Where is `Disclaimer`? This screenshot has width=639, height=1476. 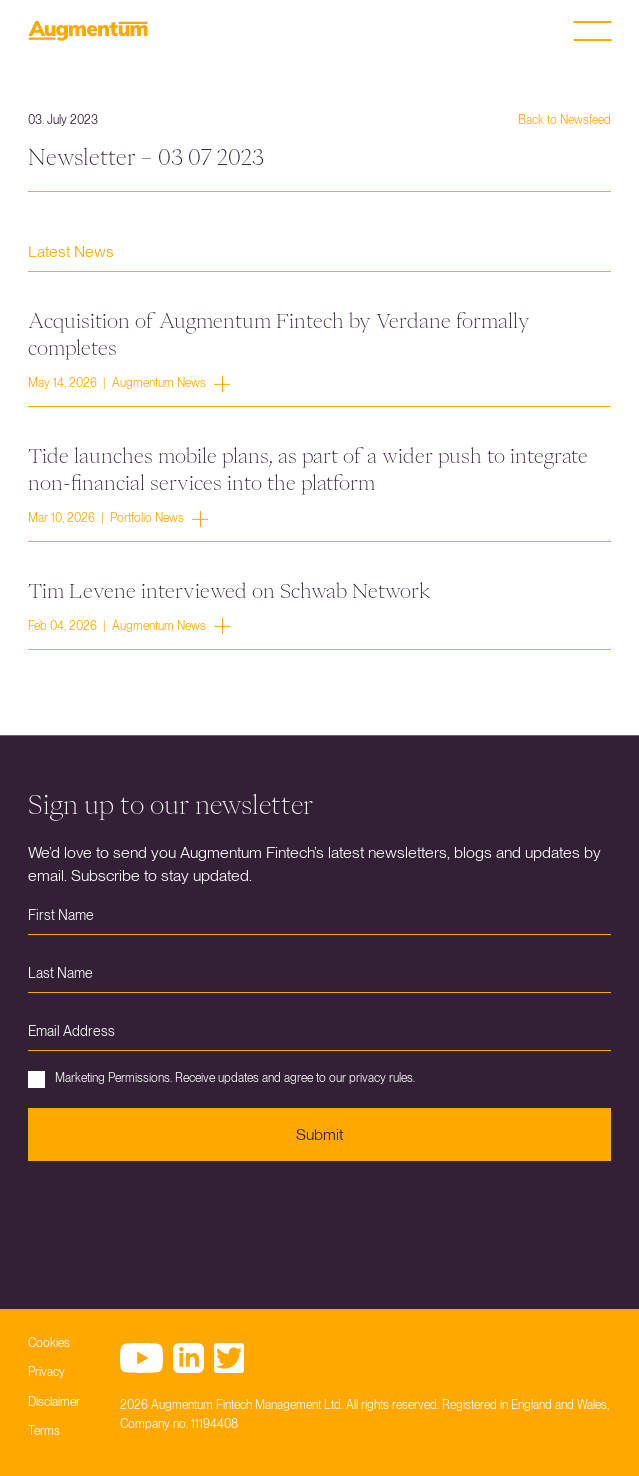 Disclaimer is located at coordinates (54, 1402).